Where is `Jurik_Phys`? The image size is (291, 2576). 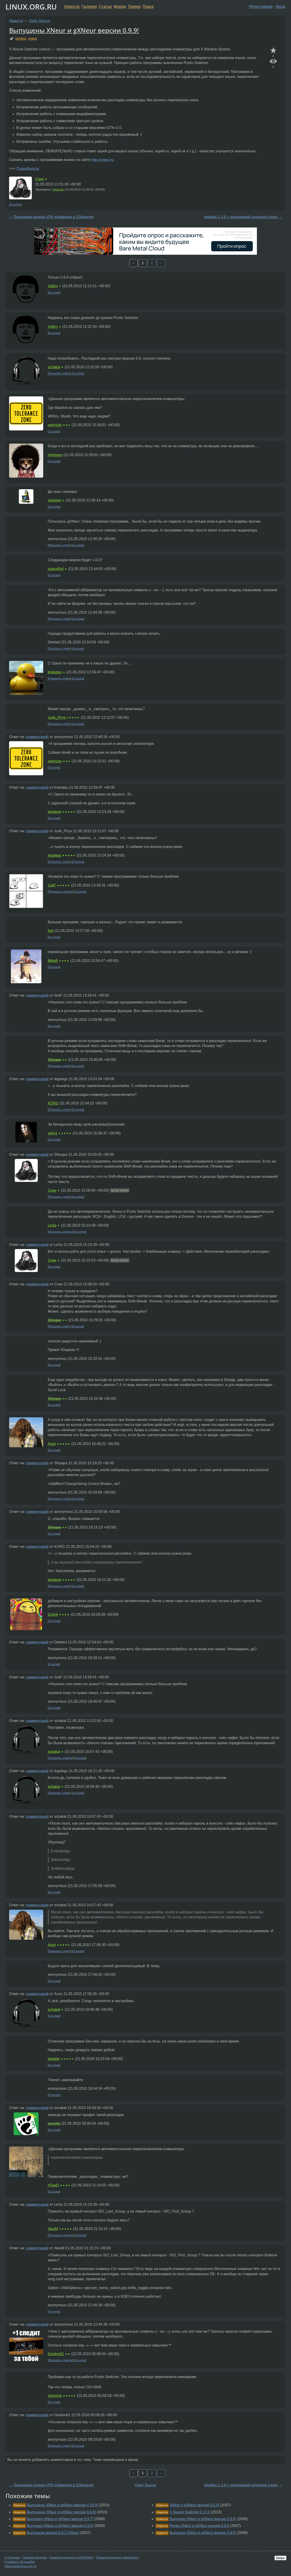
Jurik_Phys is located at coordinates (56, 717).